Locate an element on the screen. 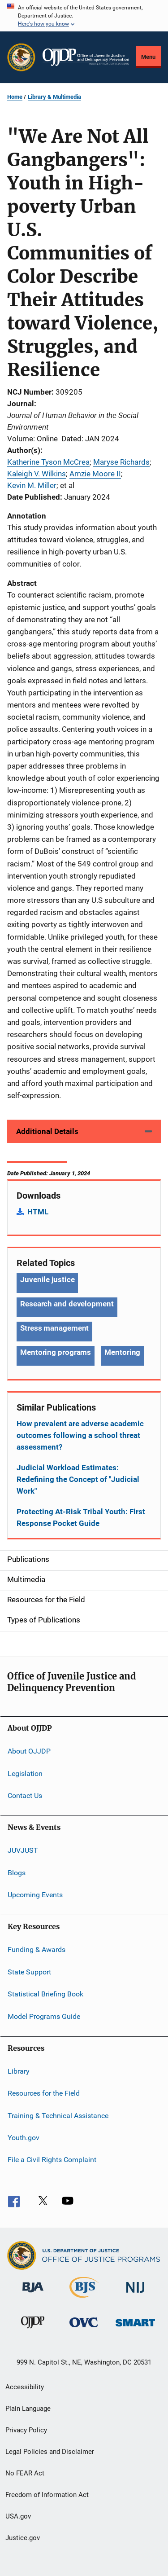 The width and height of the screenshot is (168, 2576). Funding & Awards is located at coordinates (36, 1949).